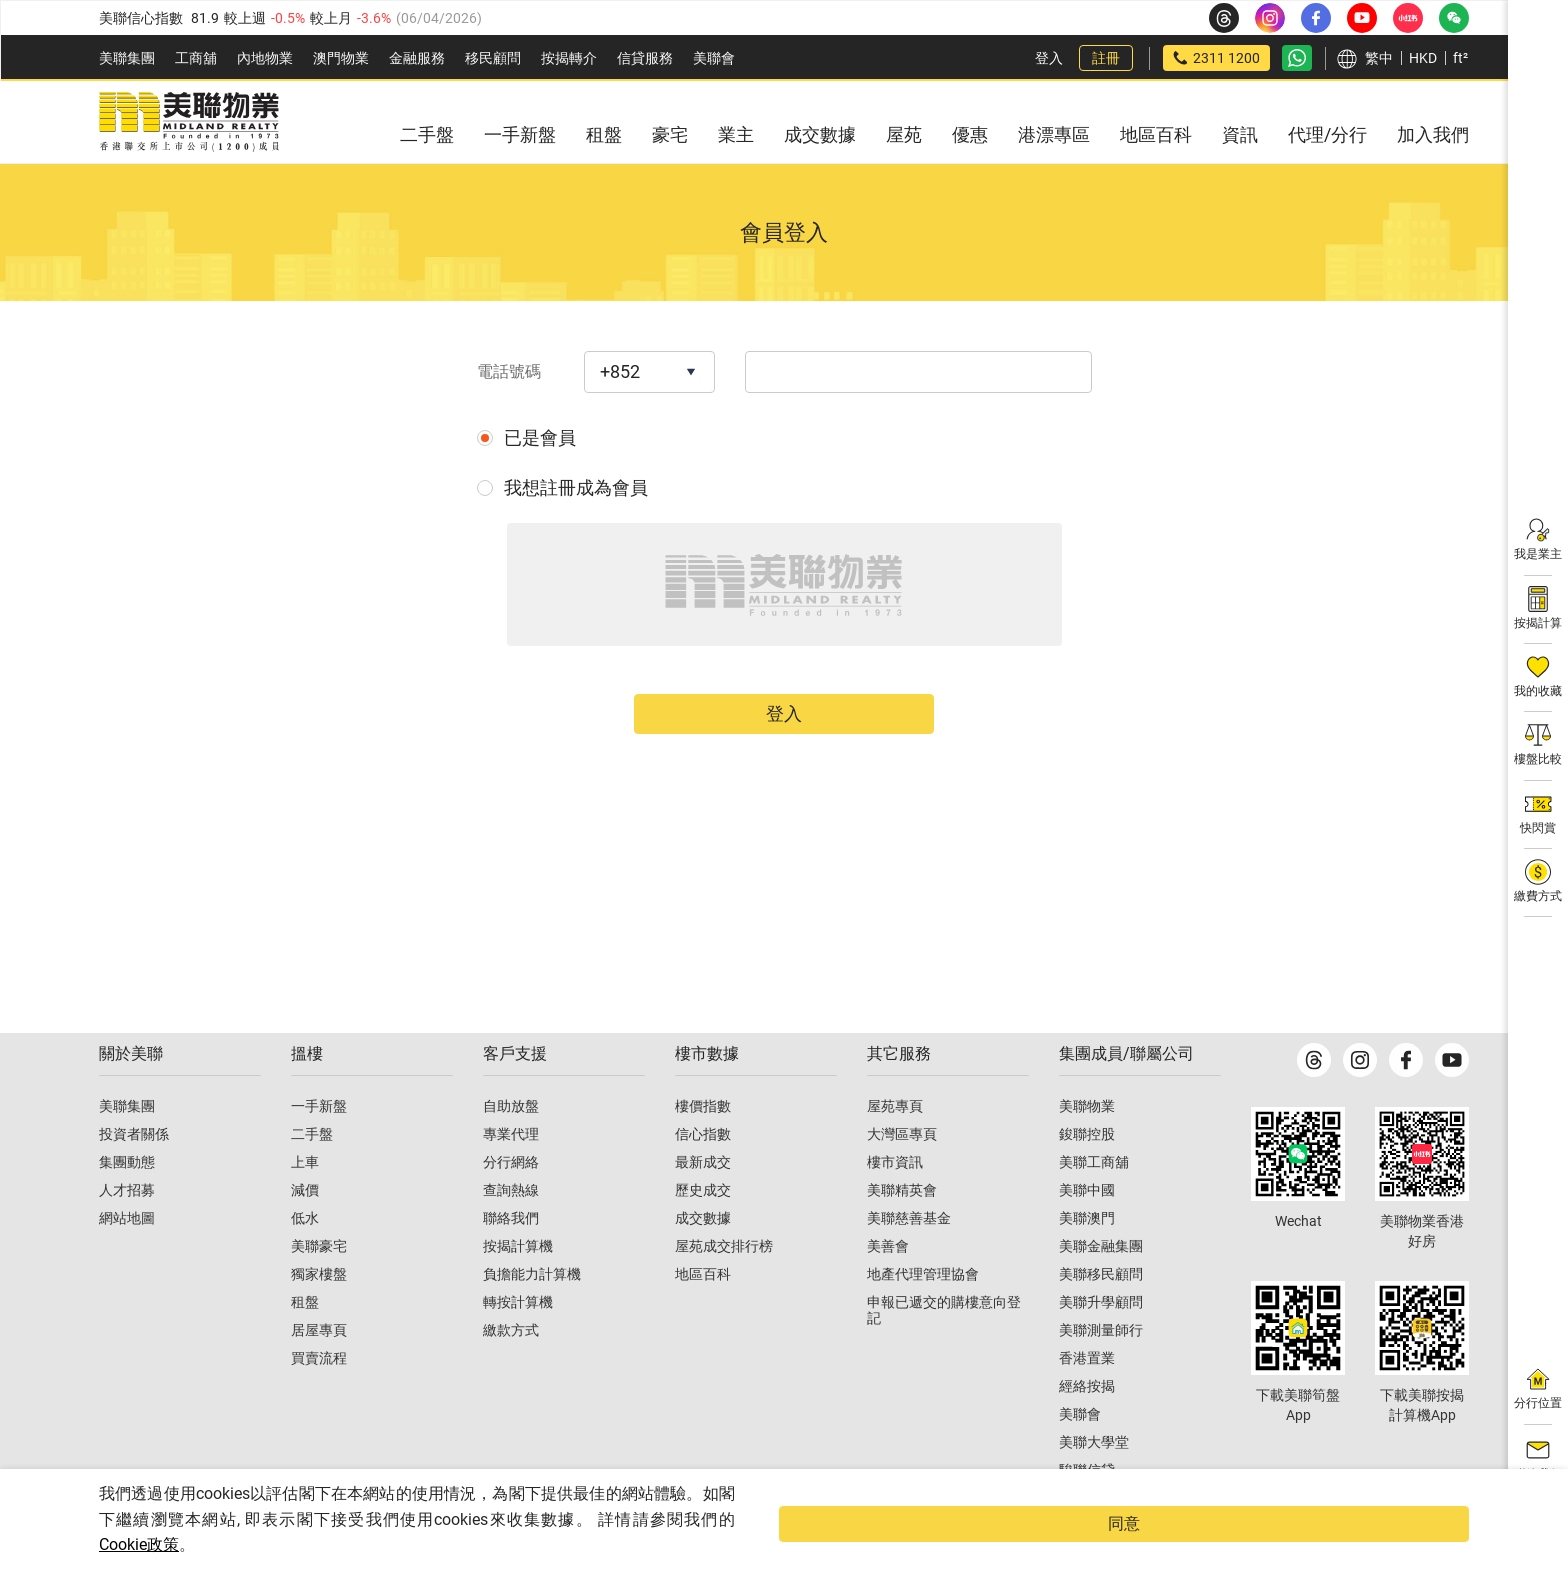  What do you see at coordinates (319, 1398) in the screenshot?
I see `買賣流程` at bounding box center [319, 1398].